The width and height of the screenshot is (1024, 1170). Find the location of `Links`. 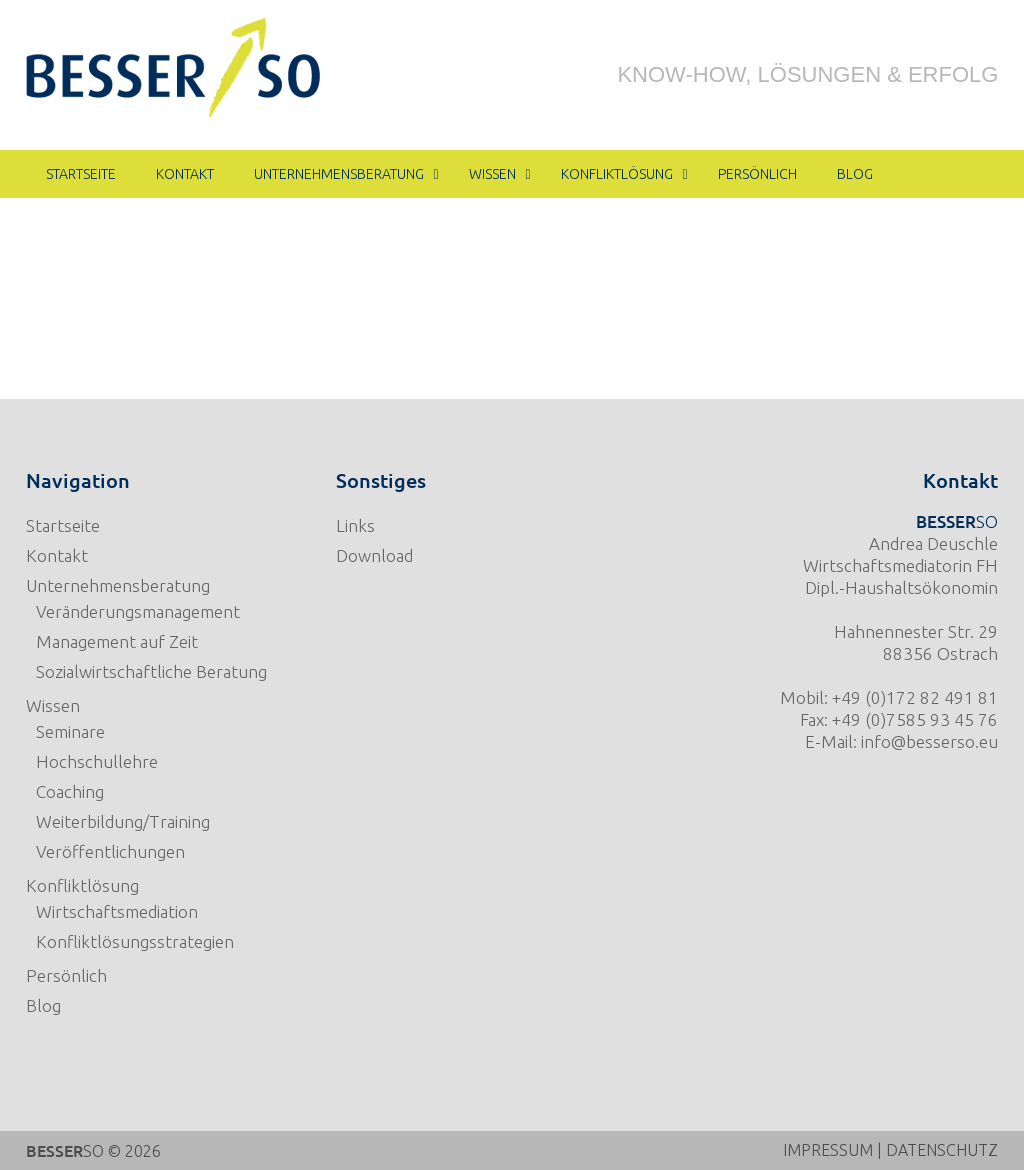

Links is located at coordinates (355, 525).